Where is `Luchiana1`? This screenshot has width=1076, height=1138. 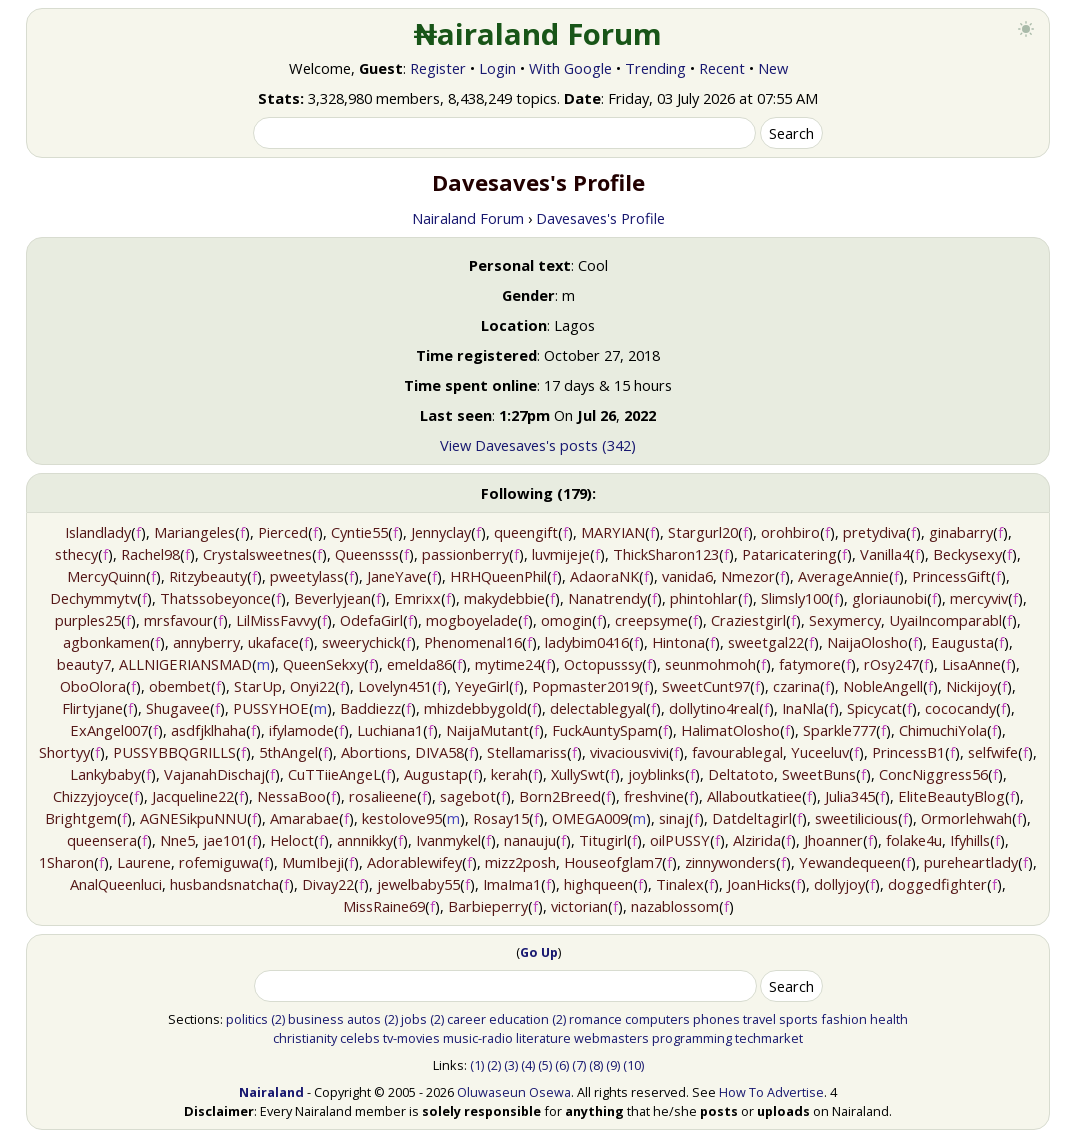
Luchiana1 is located at coordinates (390, 730).